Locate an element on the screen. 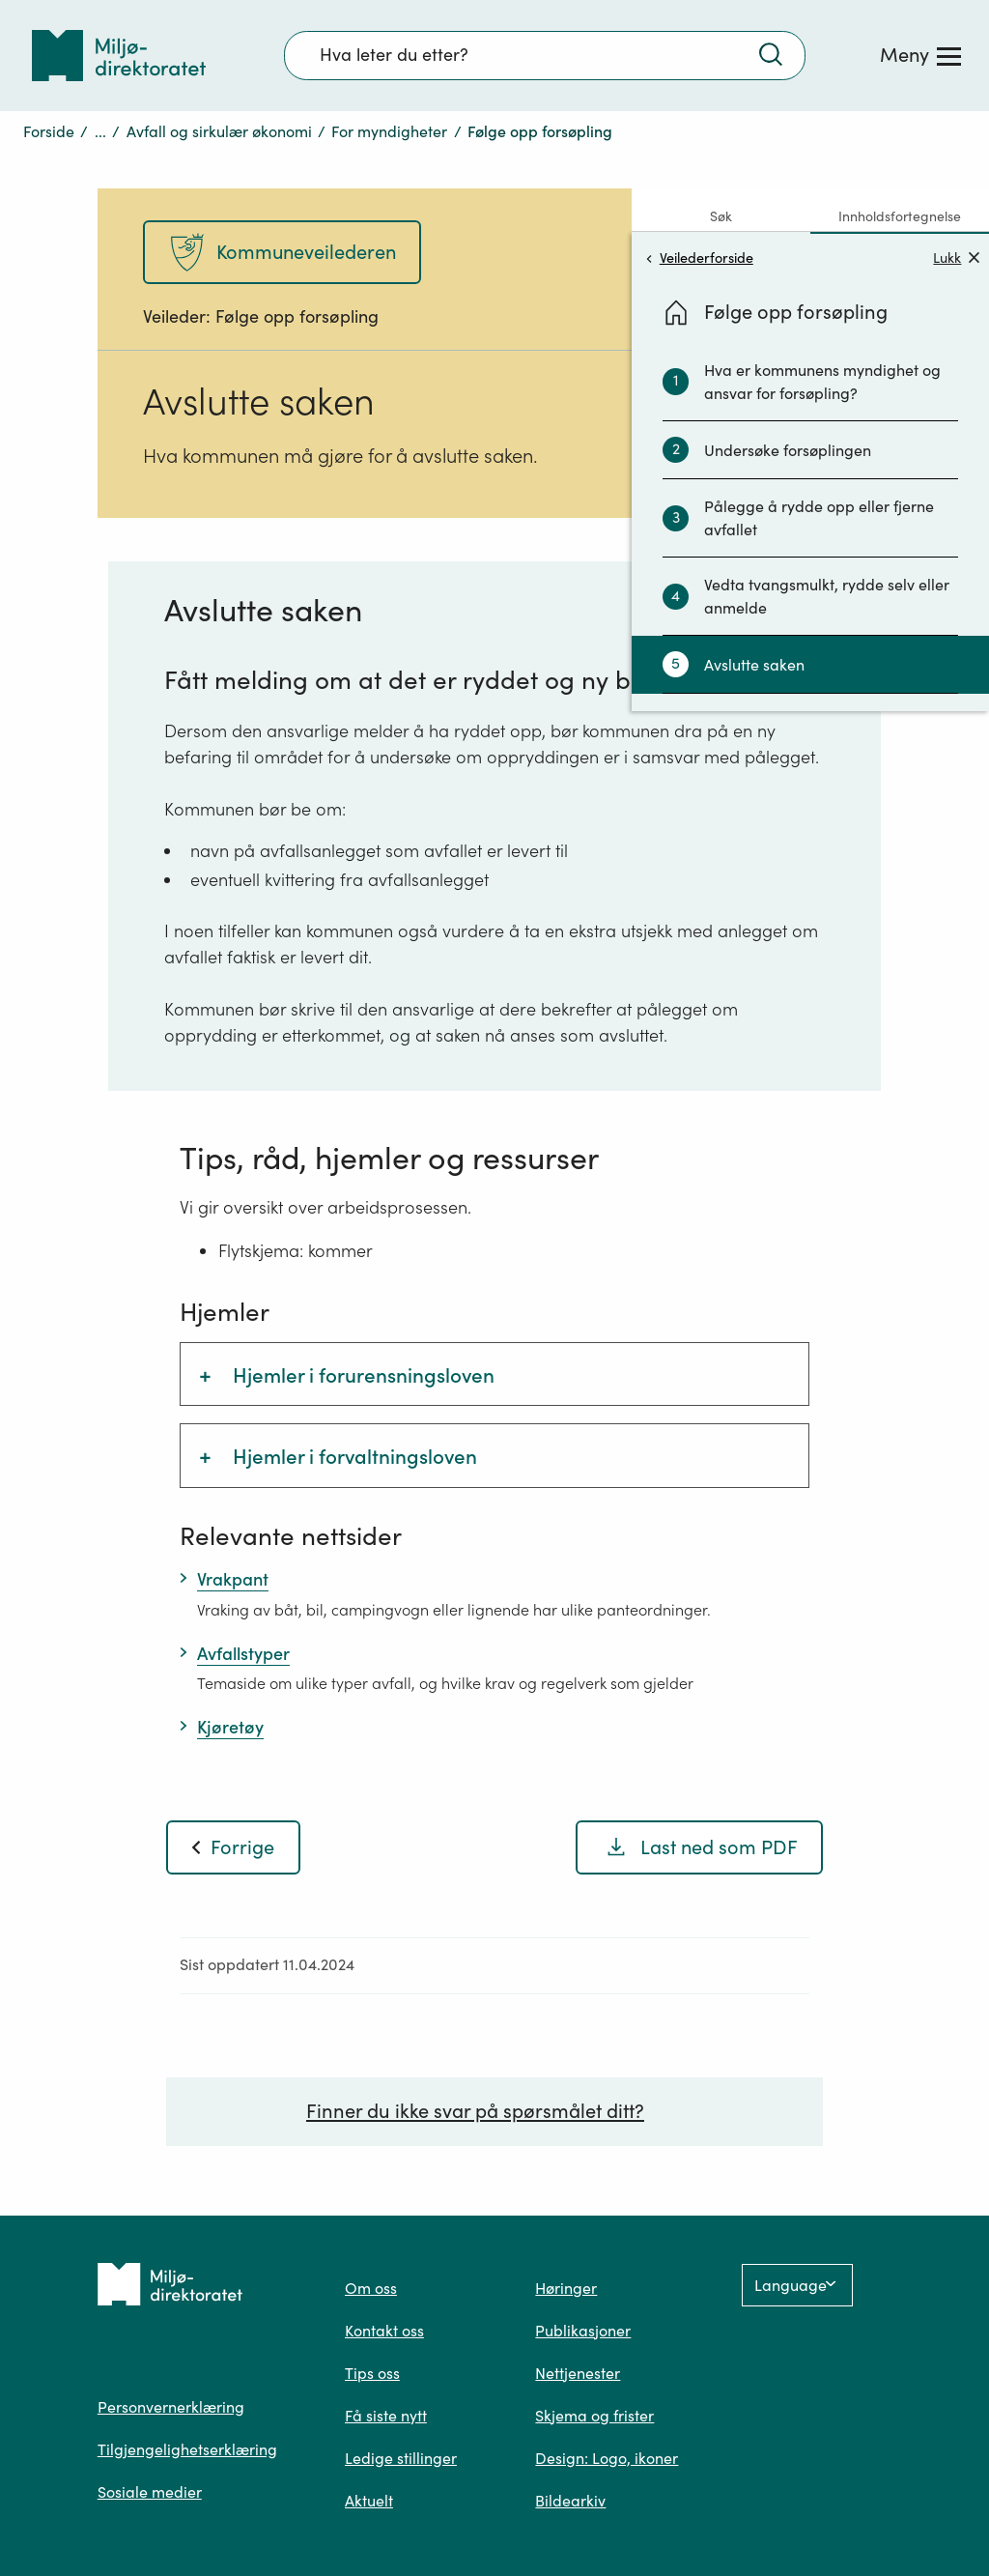  [Meny] is located at coordinates (920, 55).